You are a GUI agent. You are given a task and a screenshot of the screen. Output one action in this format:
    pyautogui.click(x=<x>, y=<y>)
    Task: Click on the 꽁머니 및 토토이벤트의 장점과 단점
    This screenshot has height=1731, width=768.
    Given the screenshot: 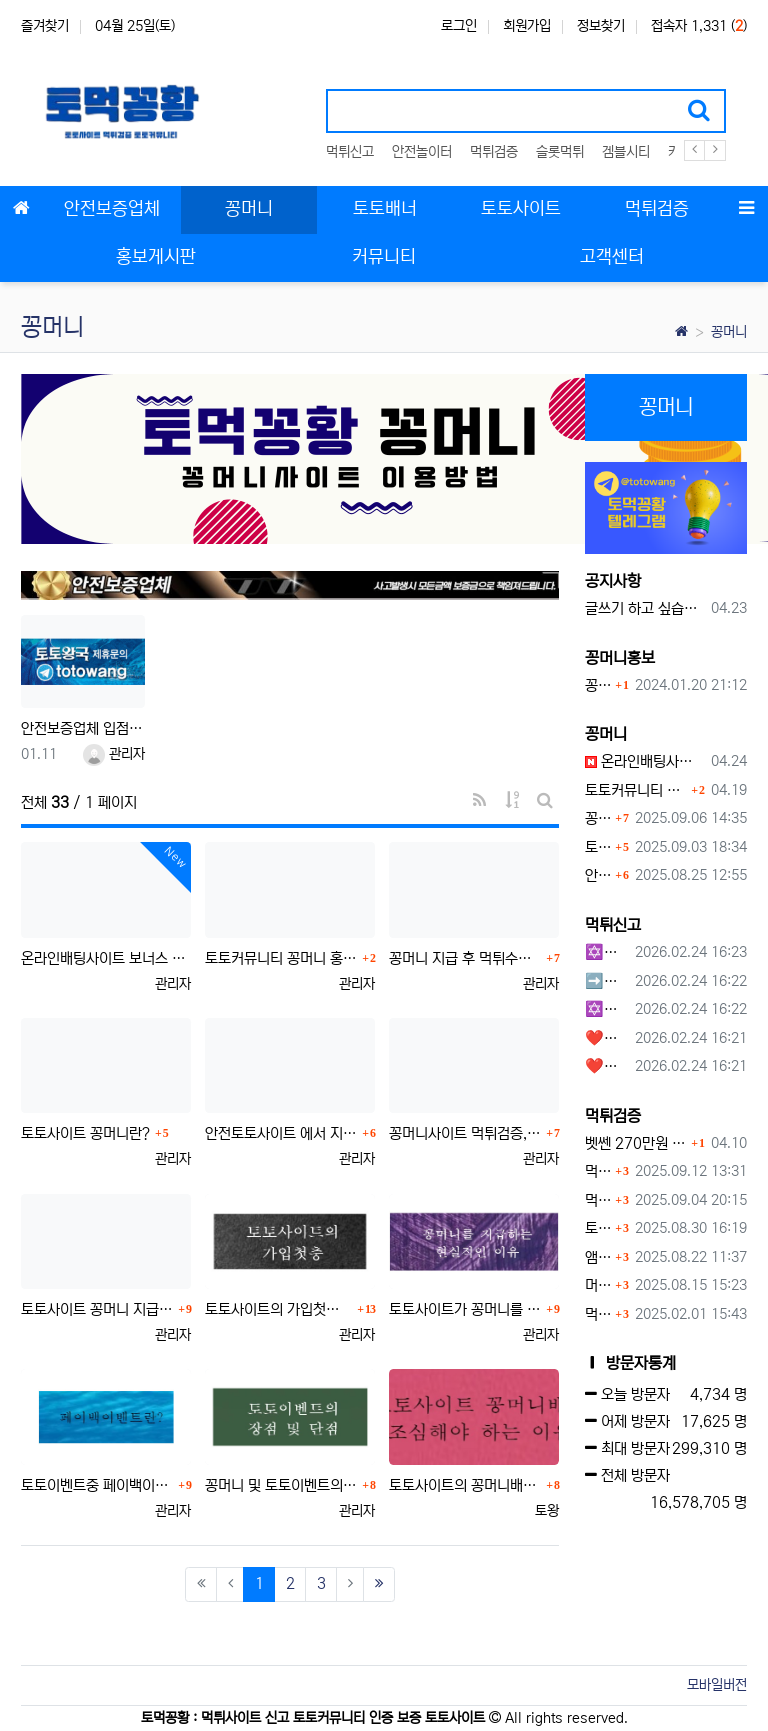 What is the action you would take?
    pyautogui.click(x=281, y=1485)
    